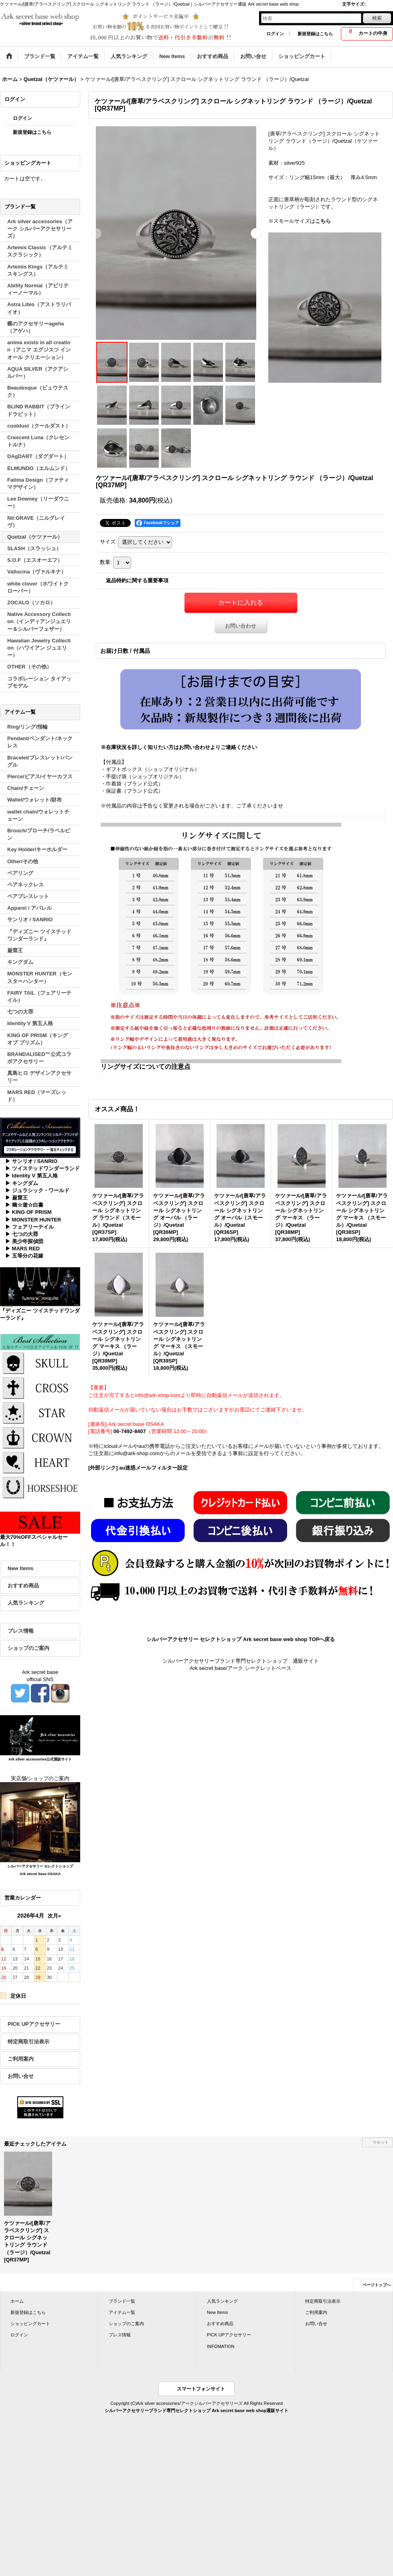 The image size is (393, 2576). I want to click on ショップのご案内, so click(28, 1648).